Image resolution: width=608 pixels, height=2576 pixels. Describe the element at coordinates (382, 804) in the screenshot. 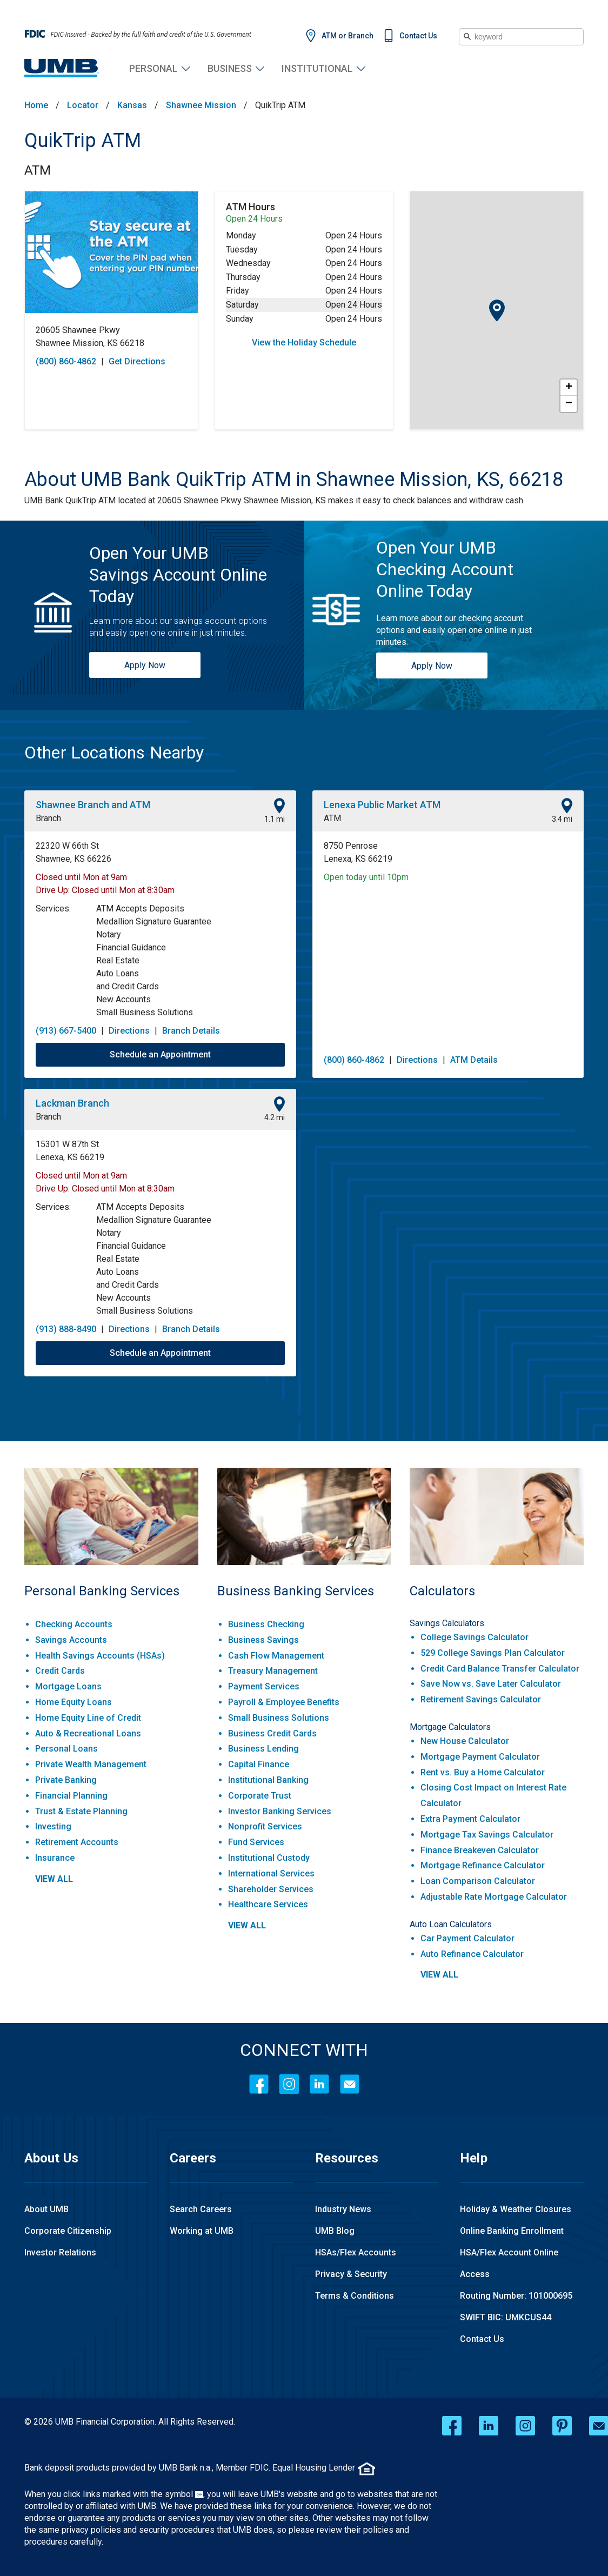

I see `Lenexa Public Market ATM` at that location.